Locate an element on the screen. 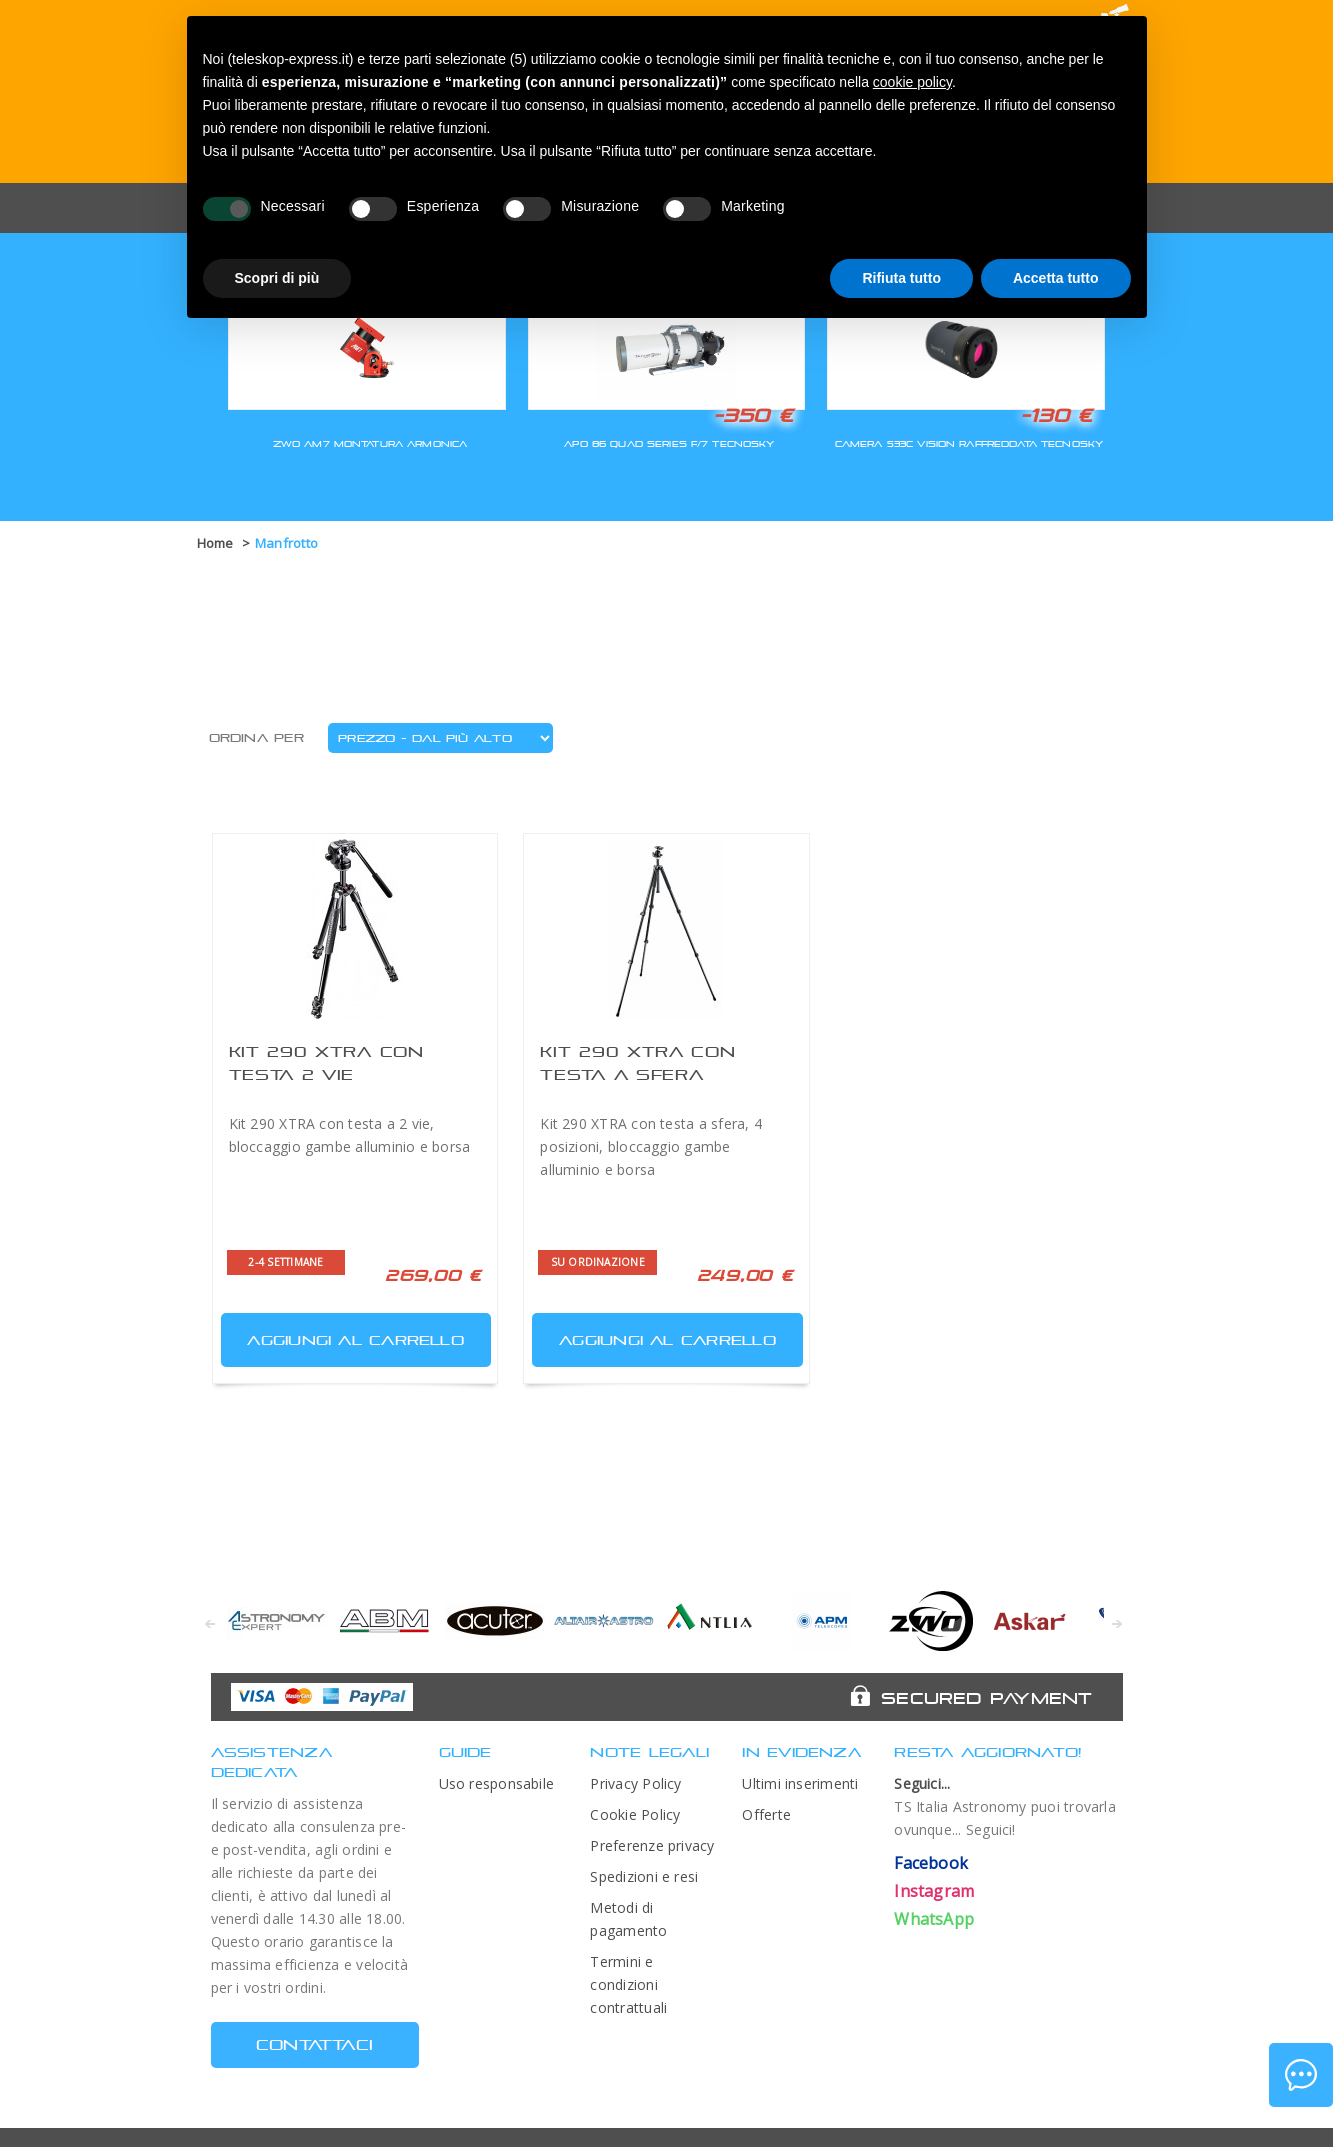 This screenshot has height=2147, width=1333. Metodi di pagamento is located at coordinates (628, 1919).